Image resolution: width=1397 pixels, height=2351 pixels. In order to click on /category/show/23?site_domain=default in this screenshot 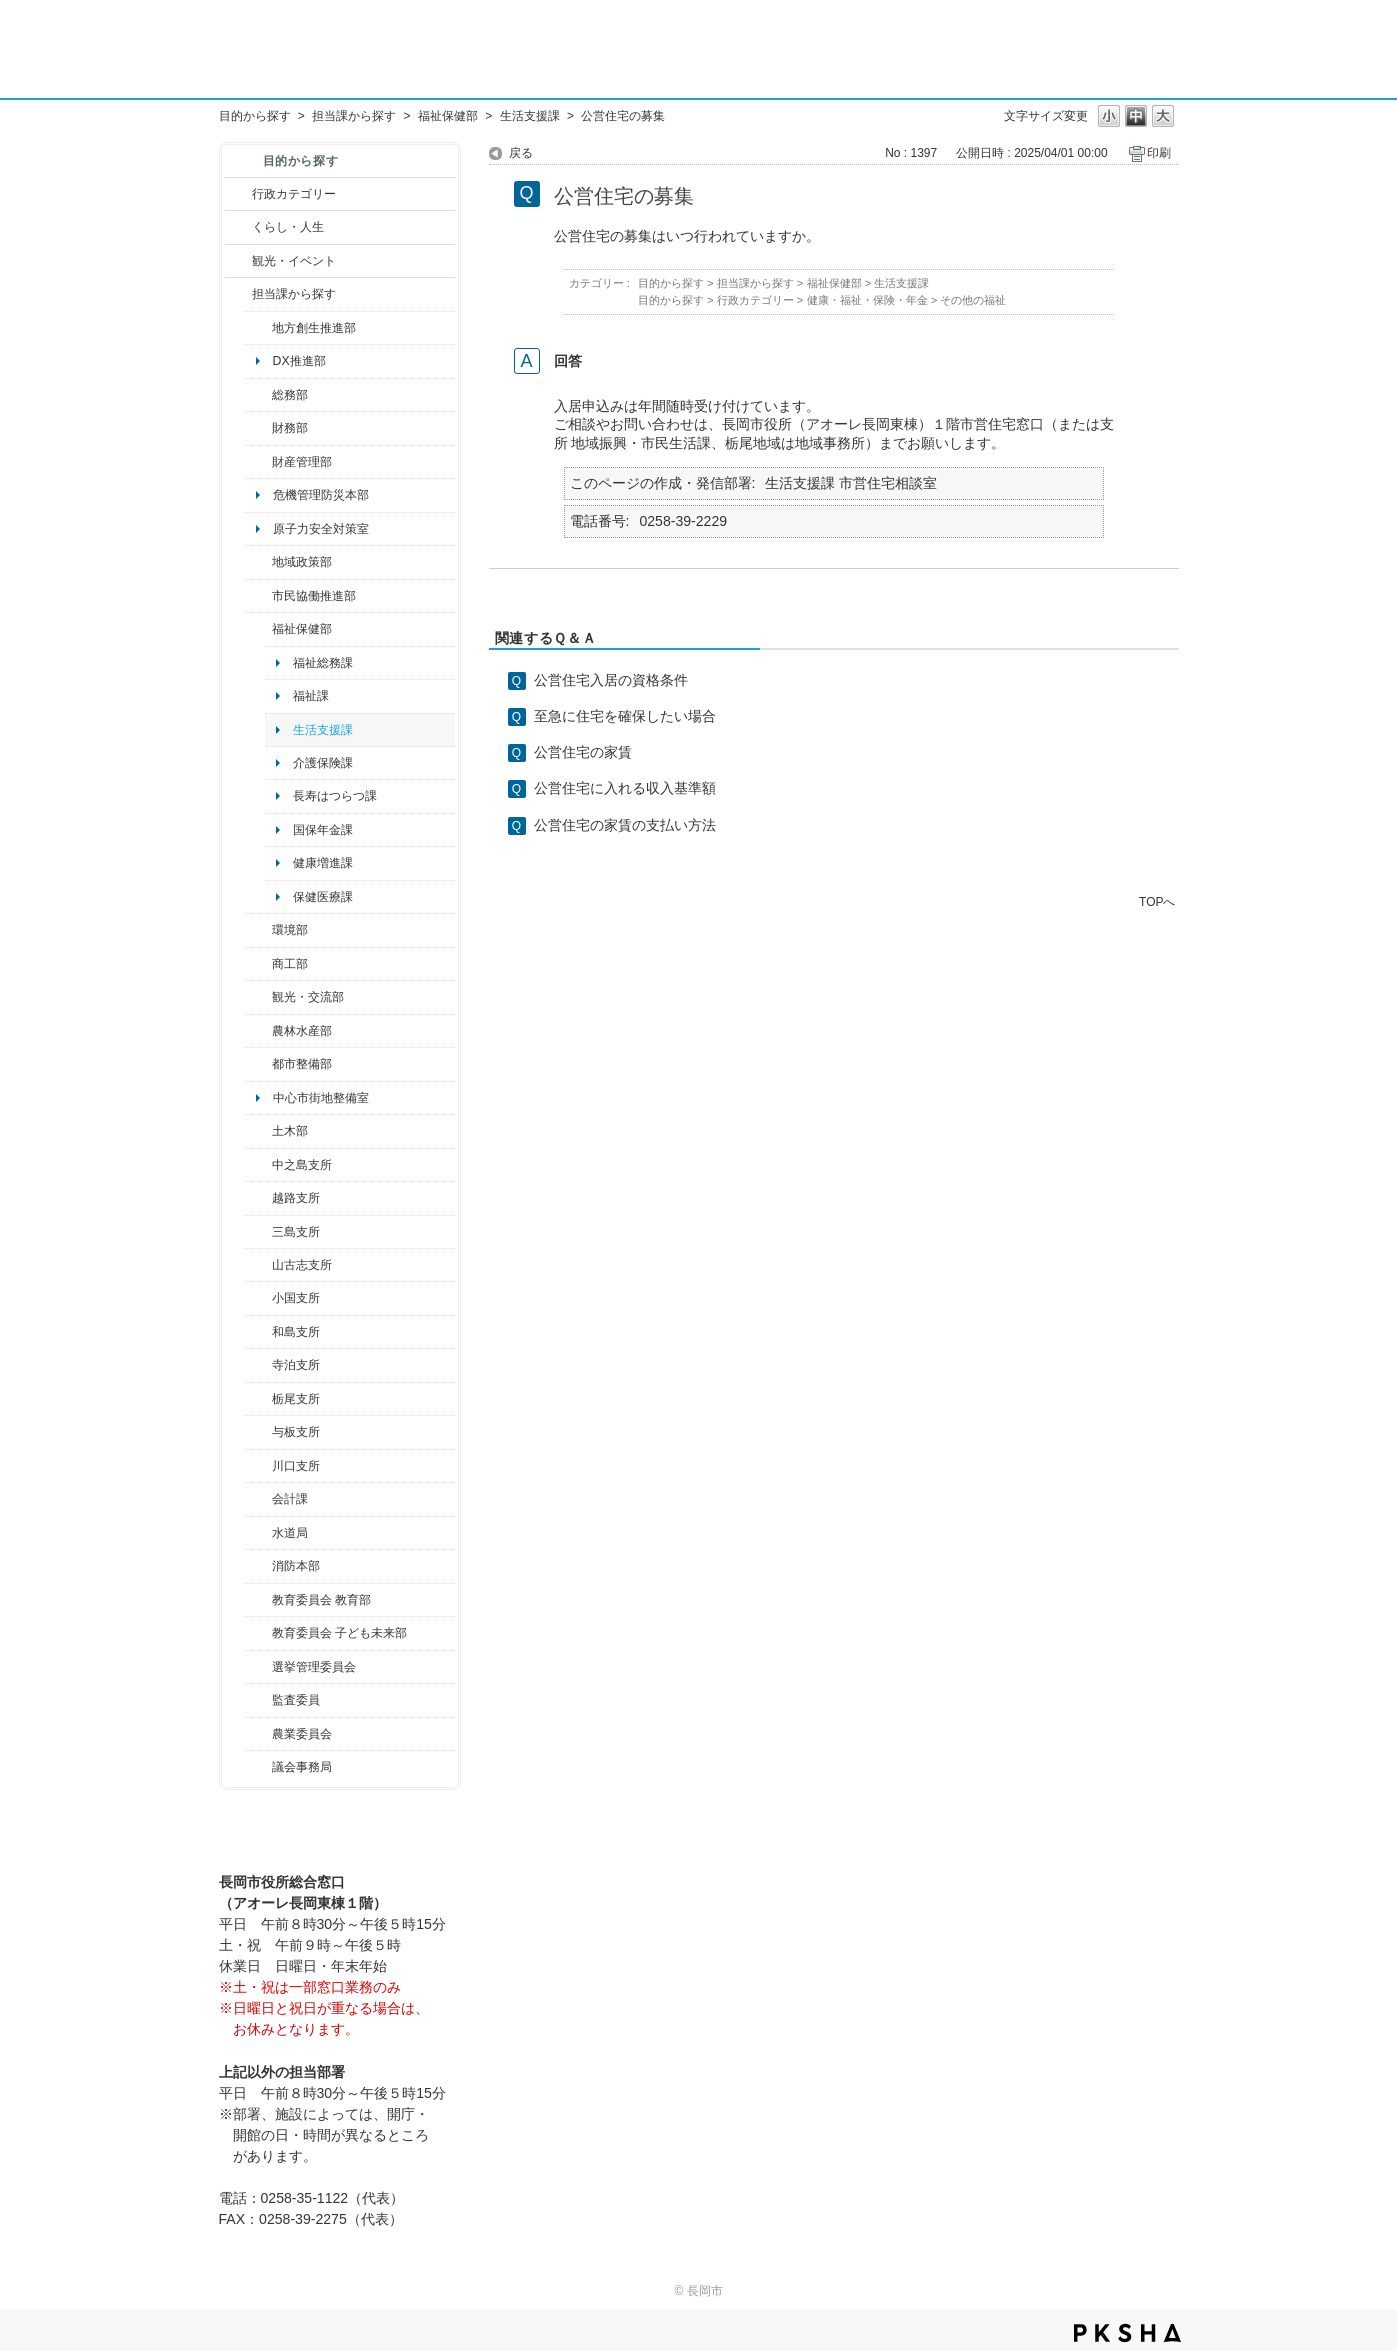, I will do `click(258, 930)`.